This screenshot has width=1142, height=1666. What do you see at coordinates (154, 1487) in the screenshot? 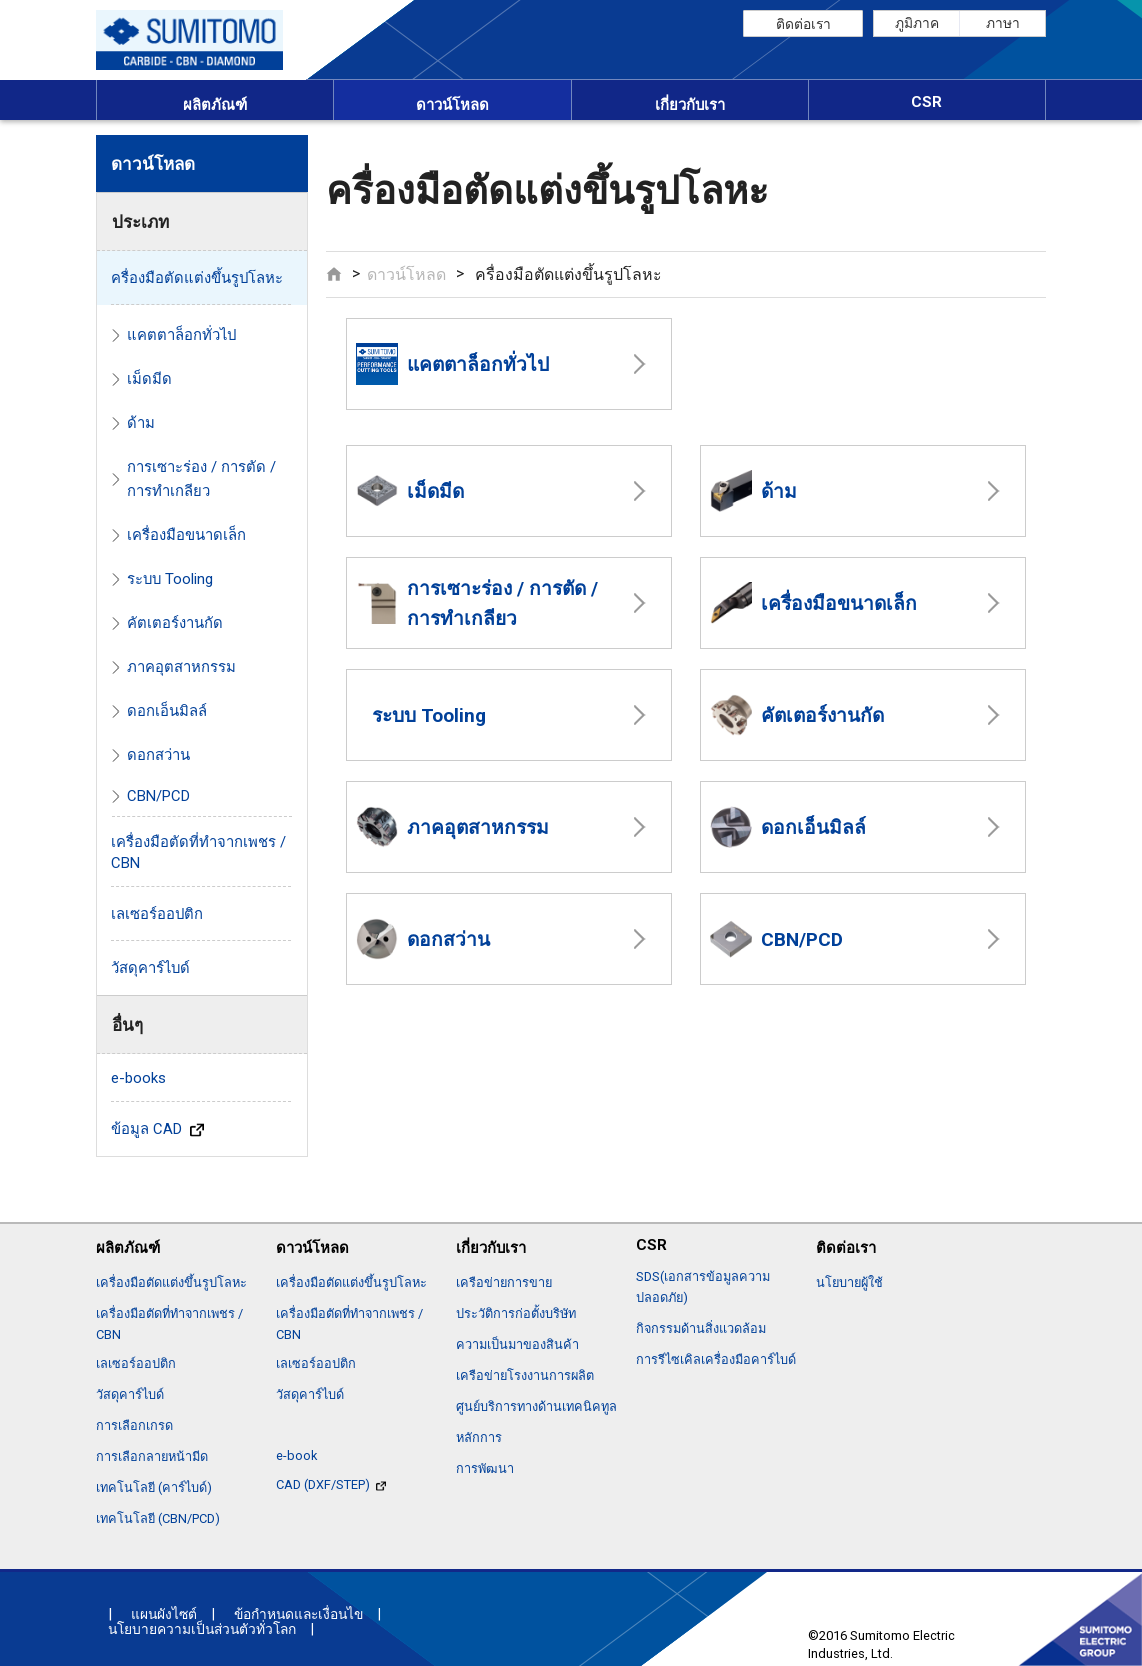
I see `เทคโนโลยี (คาร์ไบด์)` at bounding box center [154, 1487].